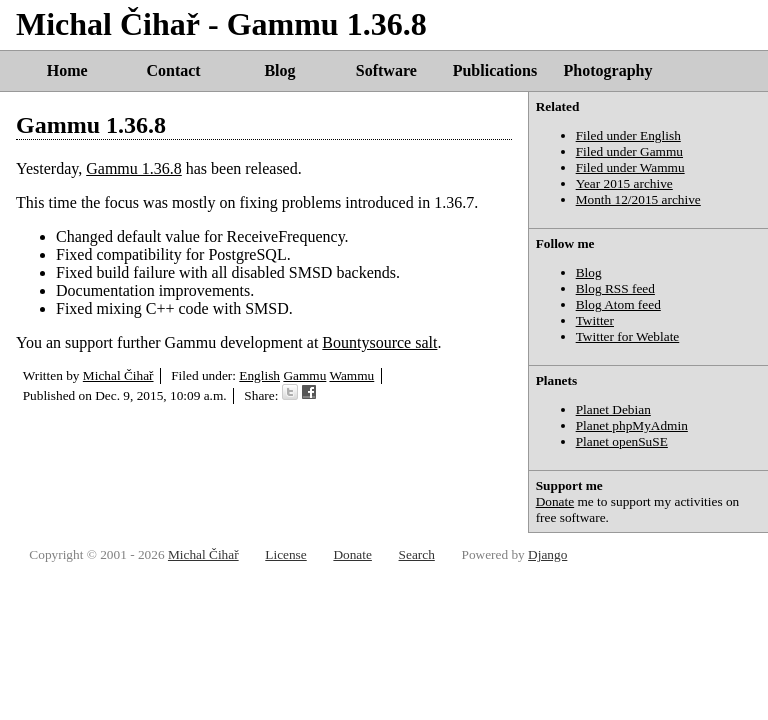 This screenshot has width=768, height=720. I want to click on Blog Atom feed, so click(618, 304).